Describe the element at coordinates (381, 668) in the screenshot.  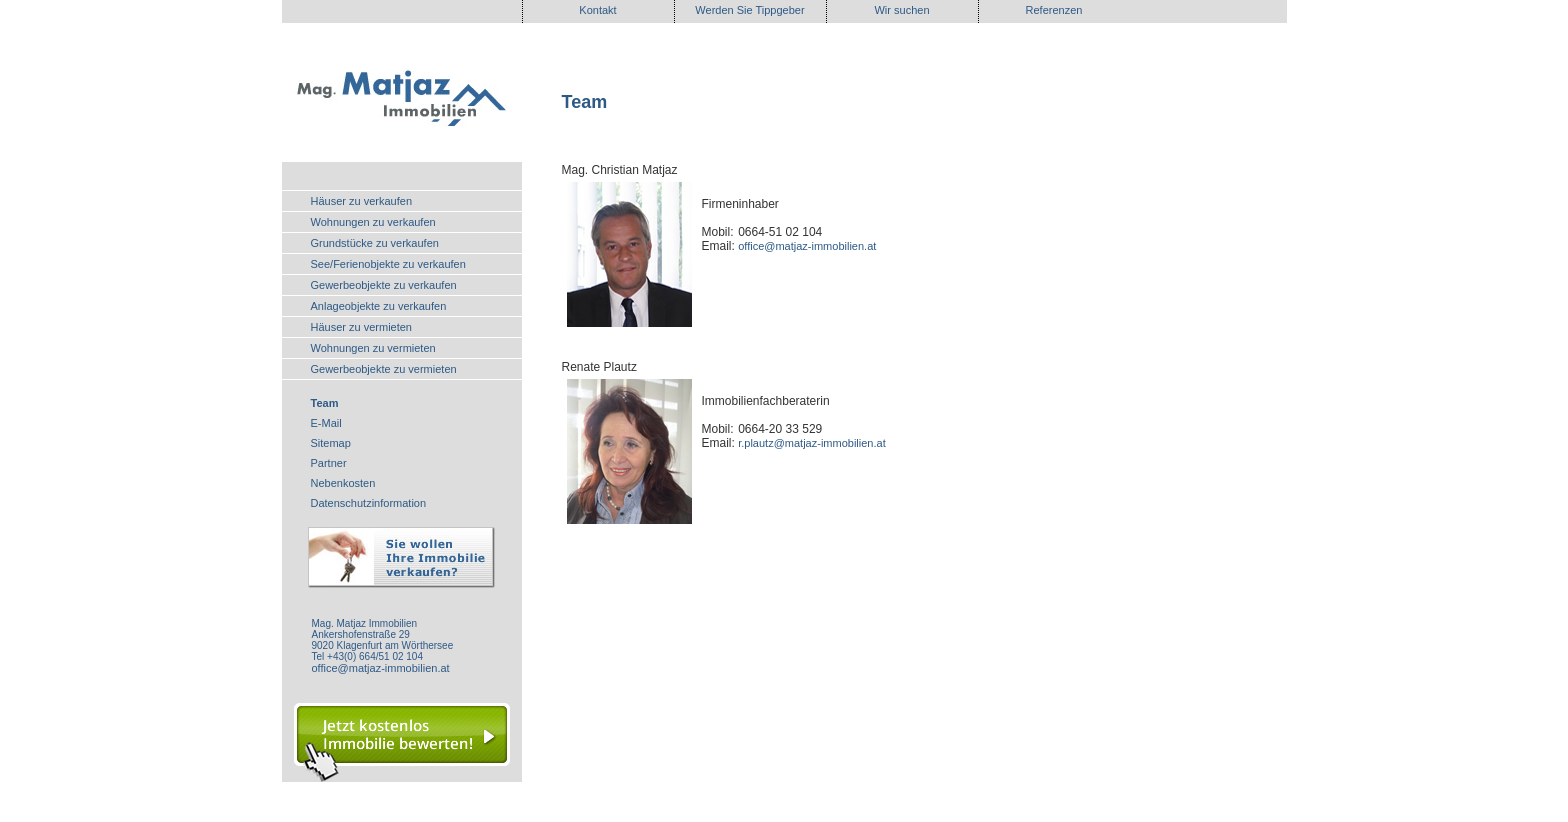
I see `office@matjaz-immobilien.at` at that location.